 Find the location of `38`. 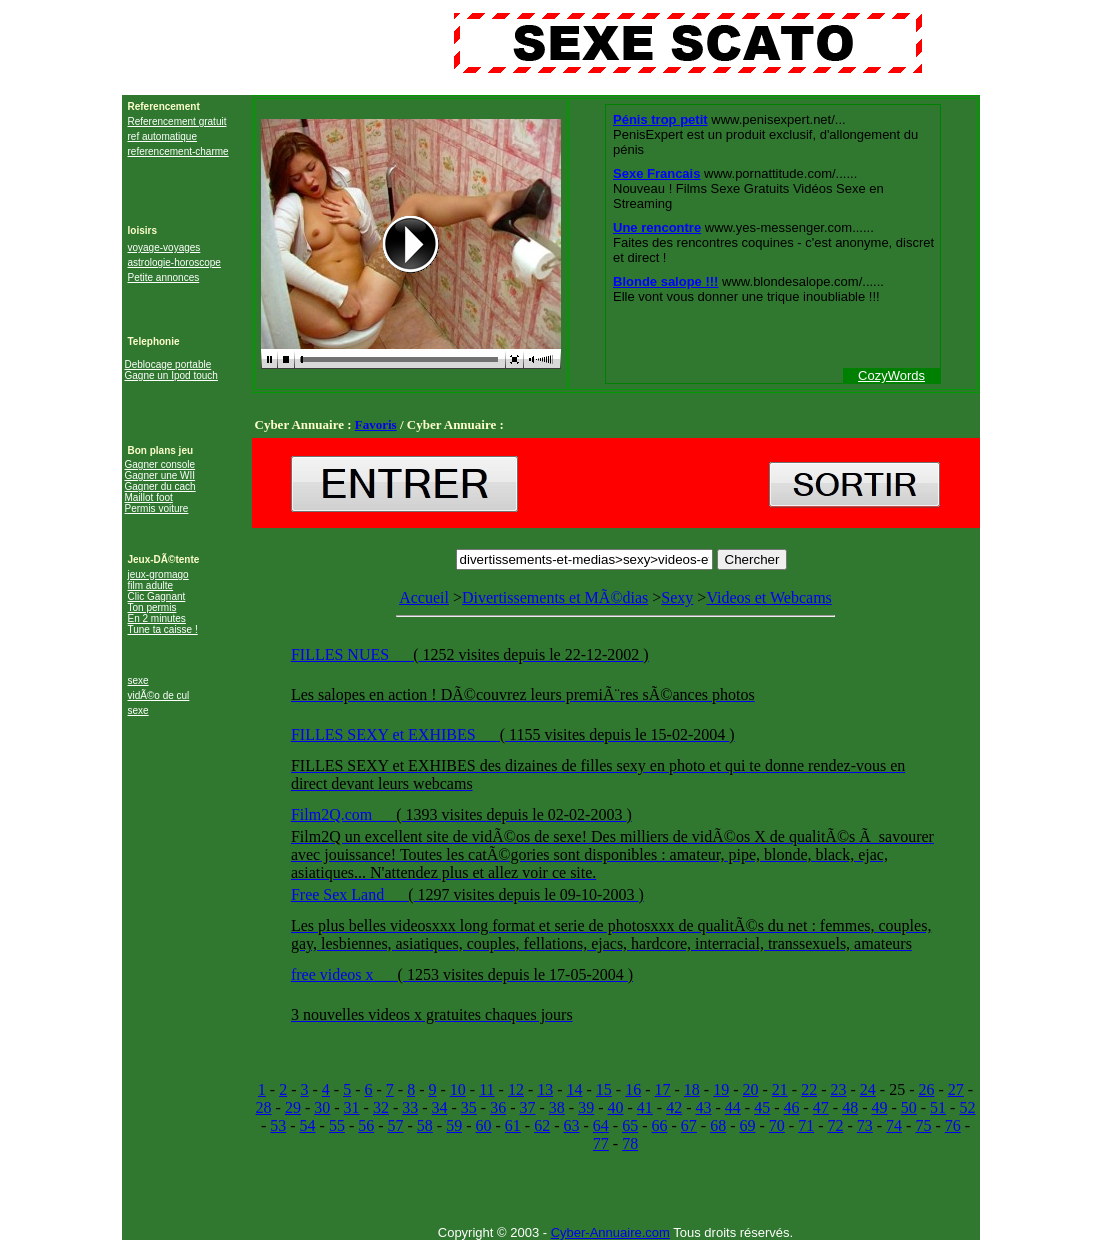

38 is located at coordinates (557, 1107).